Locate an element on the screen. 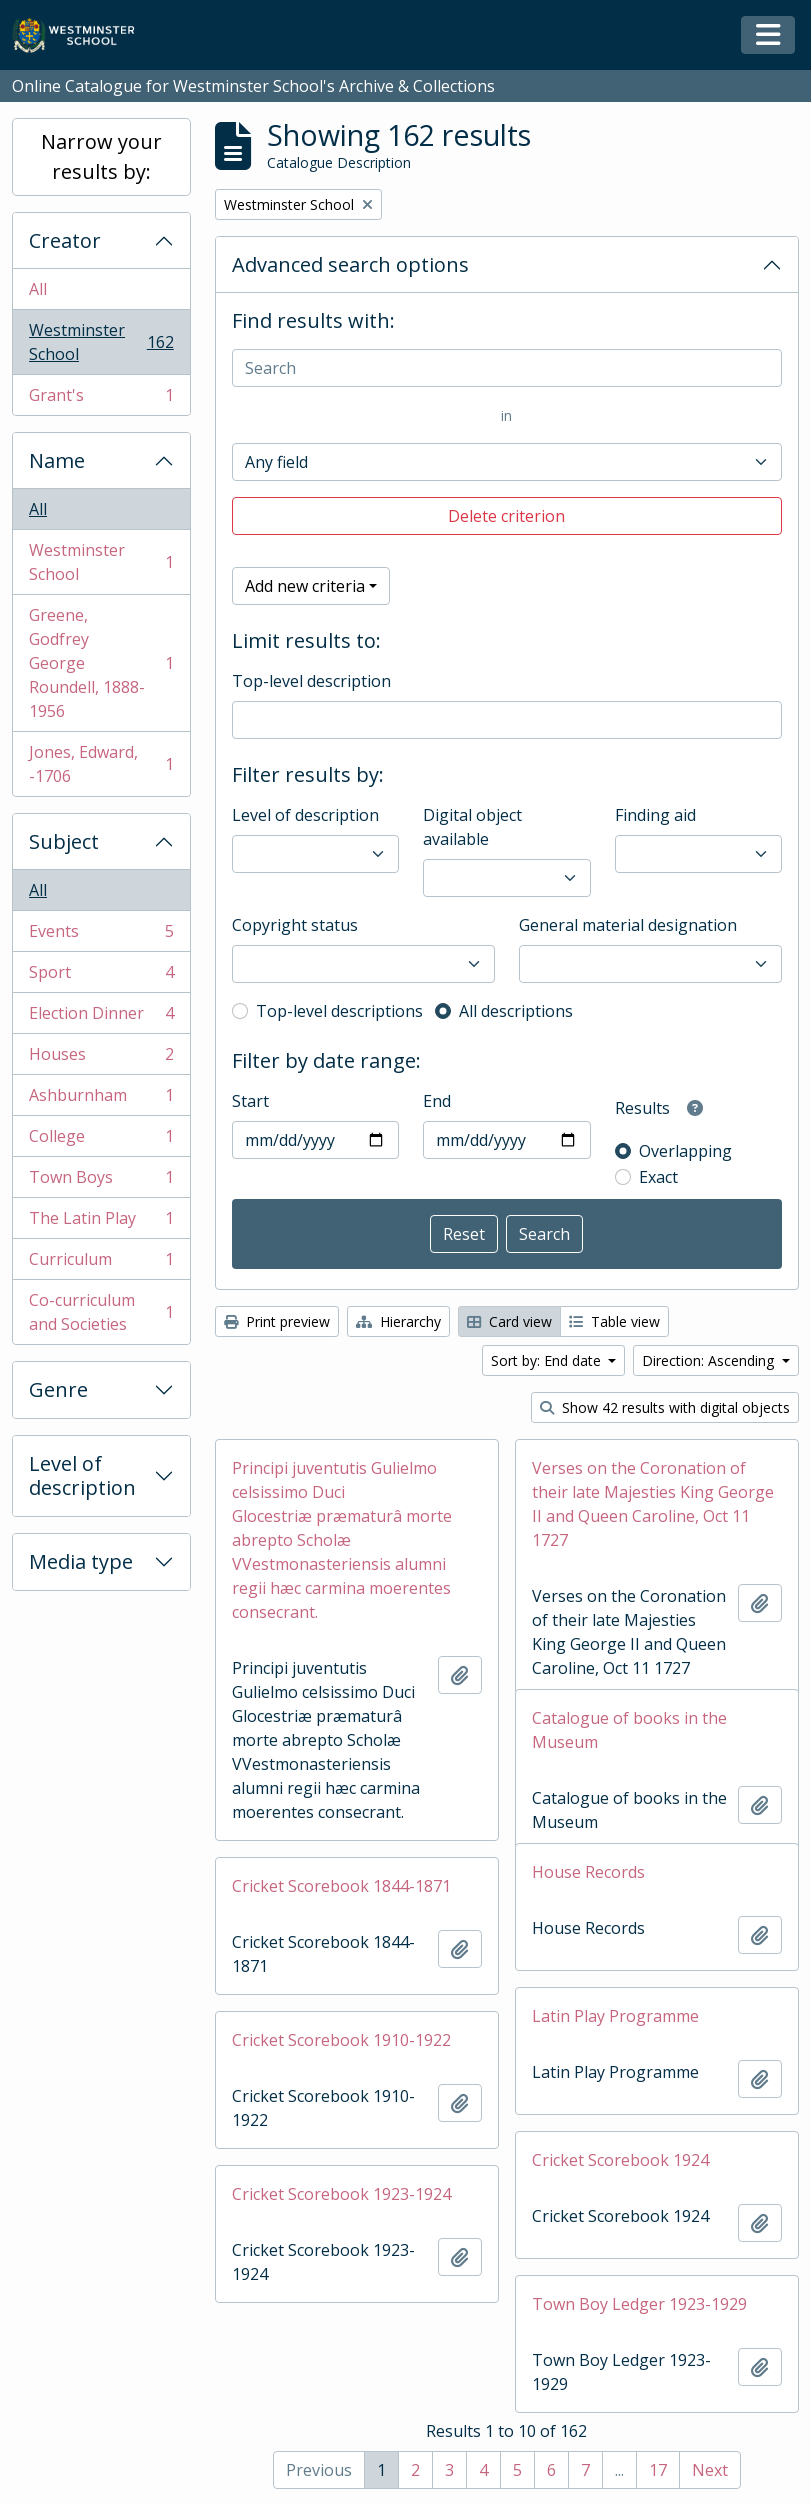 This screenshot has width=811, height=2505. Catalogue of books in the Museum is located at coordinates (629, 1730).